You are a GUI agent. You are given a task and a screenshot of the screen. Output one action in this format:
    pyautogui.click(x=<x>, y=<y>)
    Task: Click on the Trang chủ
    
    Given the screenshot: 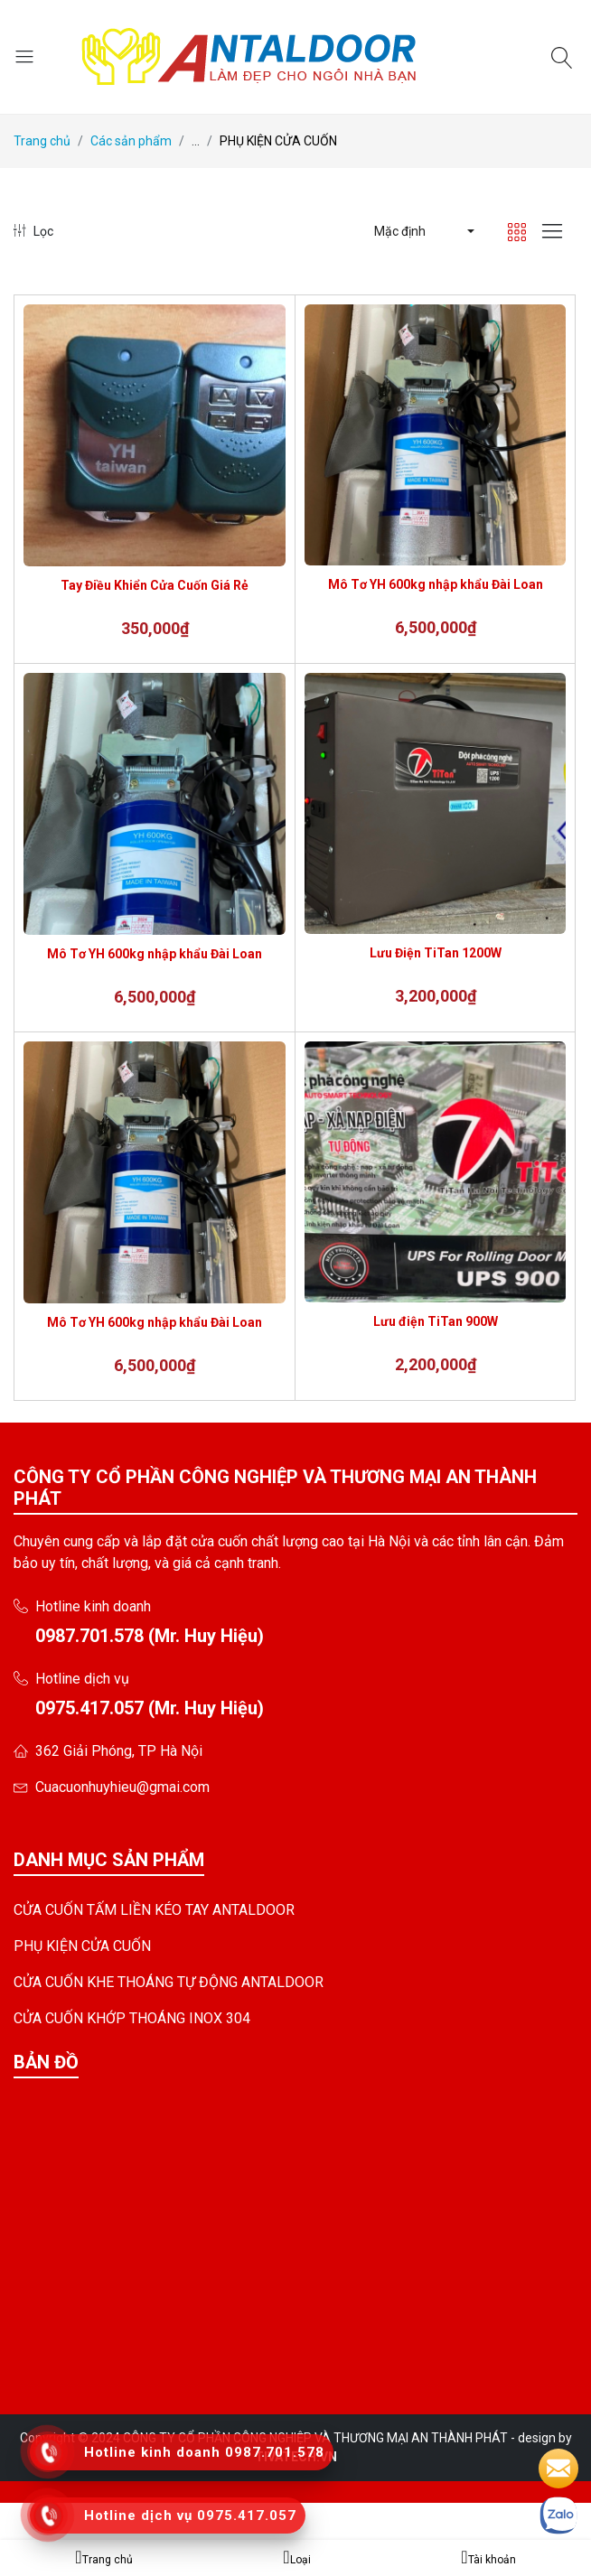 What is the action you would take?
    pyautogui.click(x=42, y=141)
    